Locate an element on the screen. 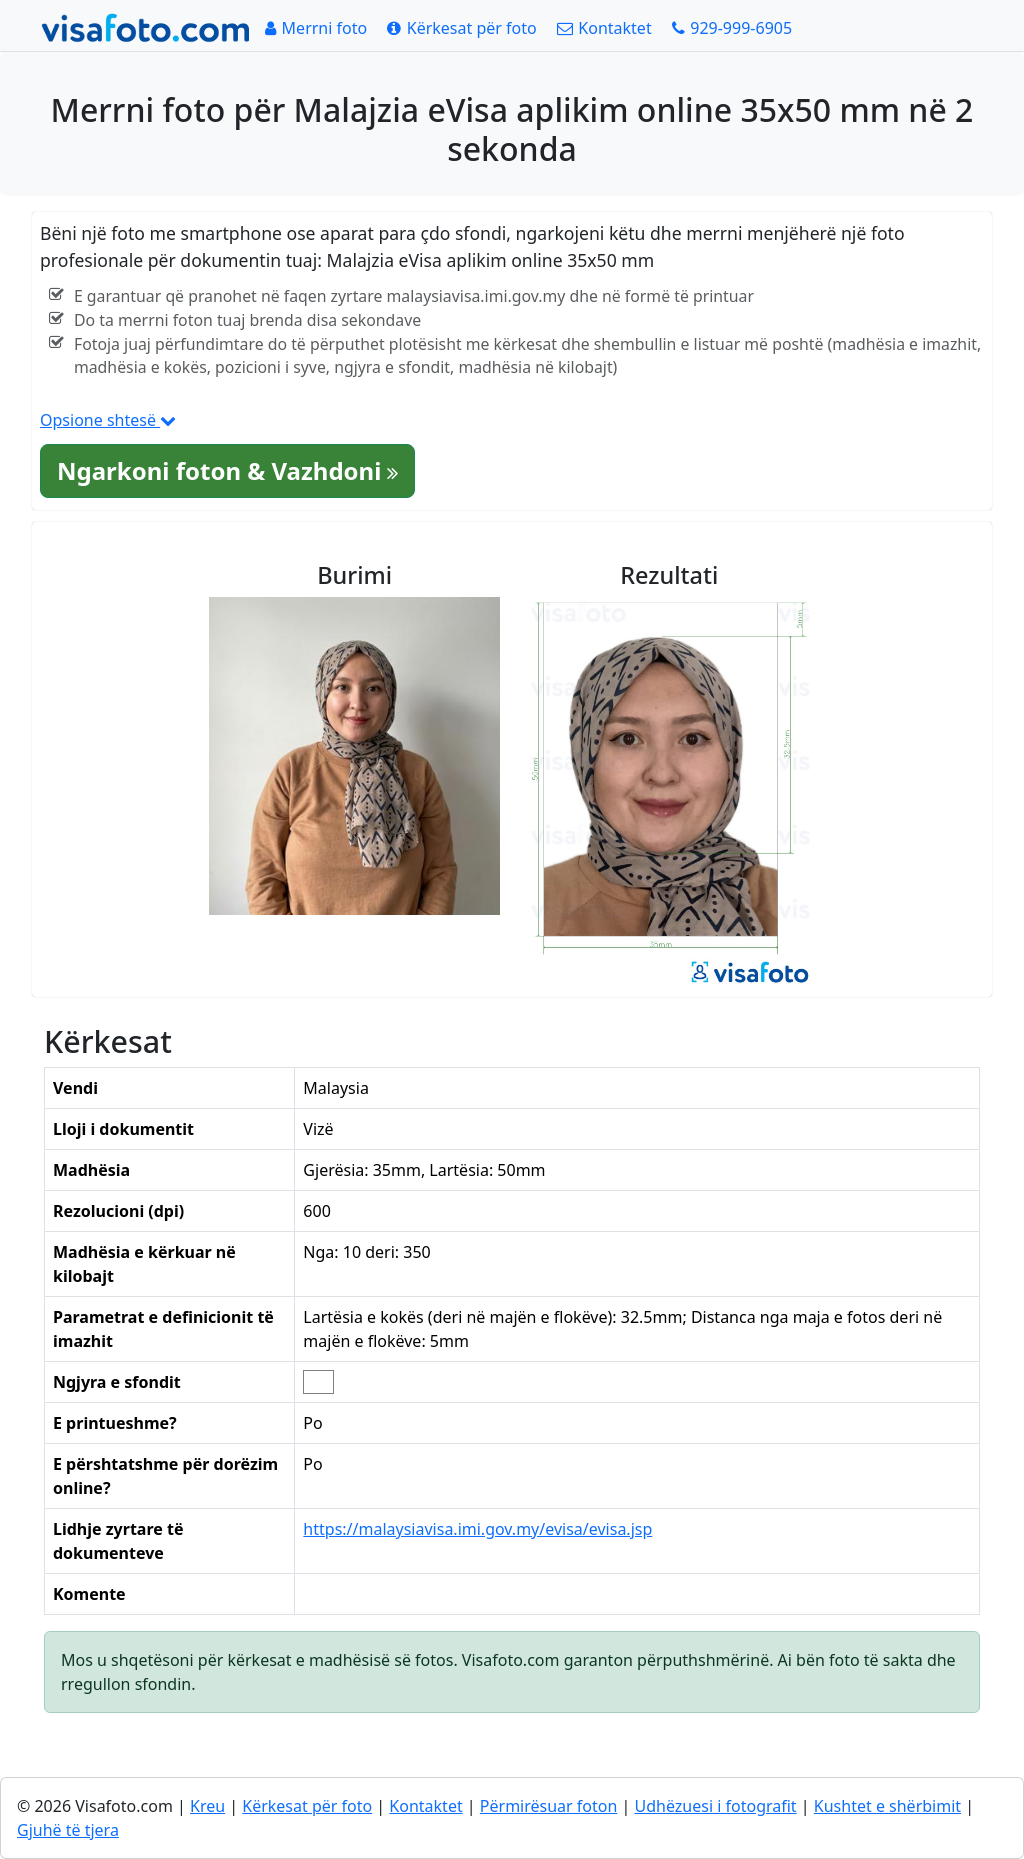 The image size is (1024, 1859). Përmirësuar foton is located at coordinates (549, 1806).